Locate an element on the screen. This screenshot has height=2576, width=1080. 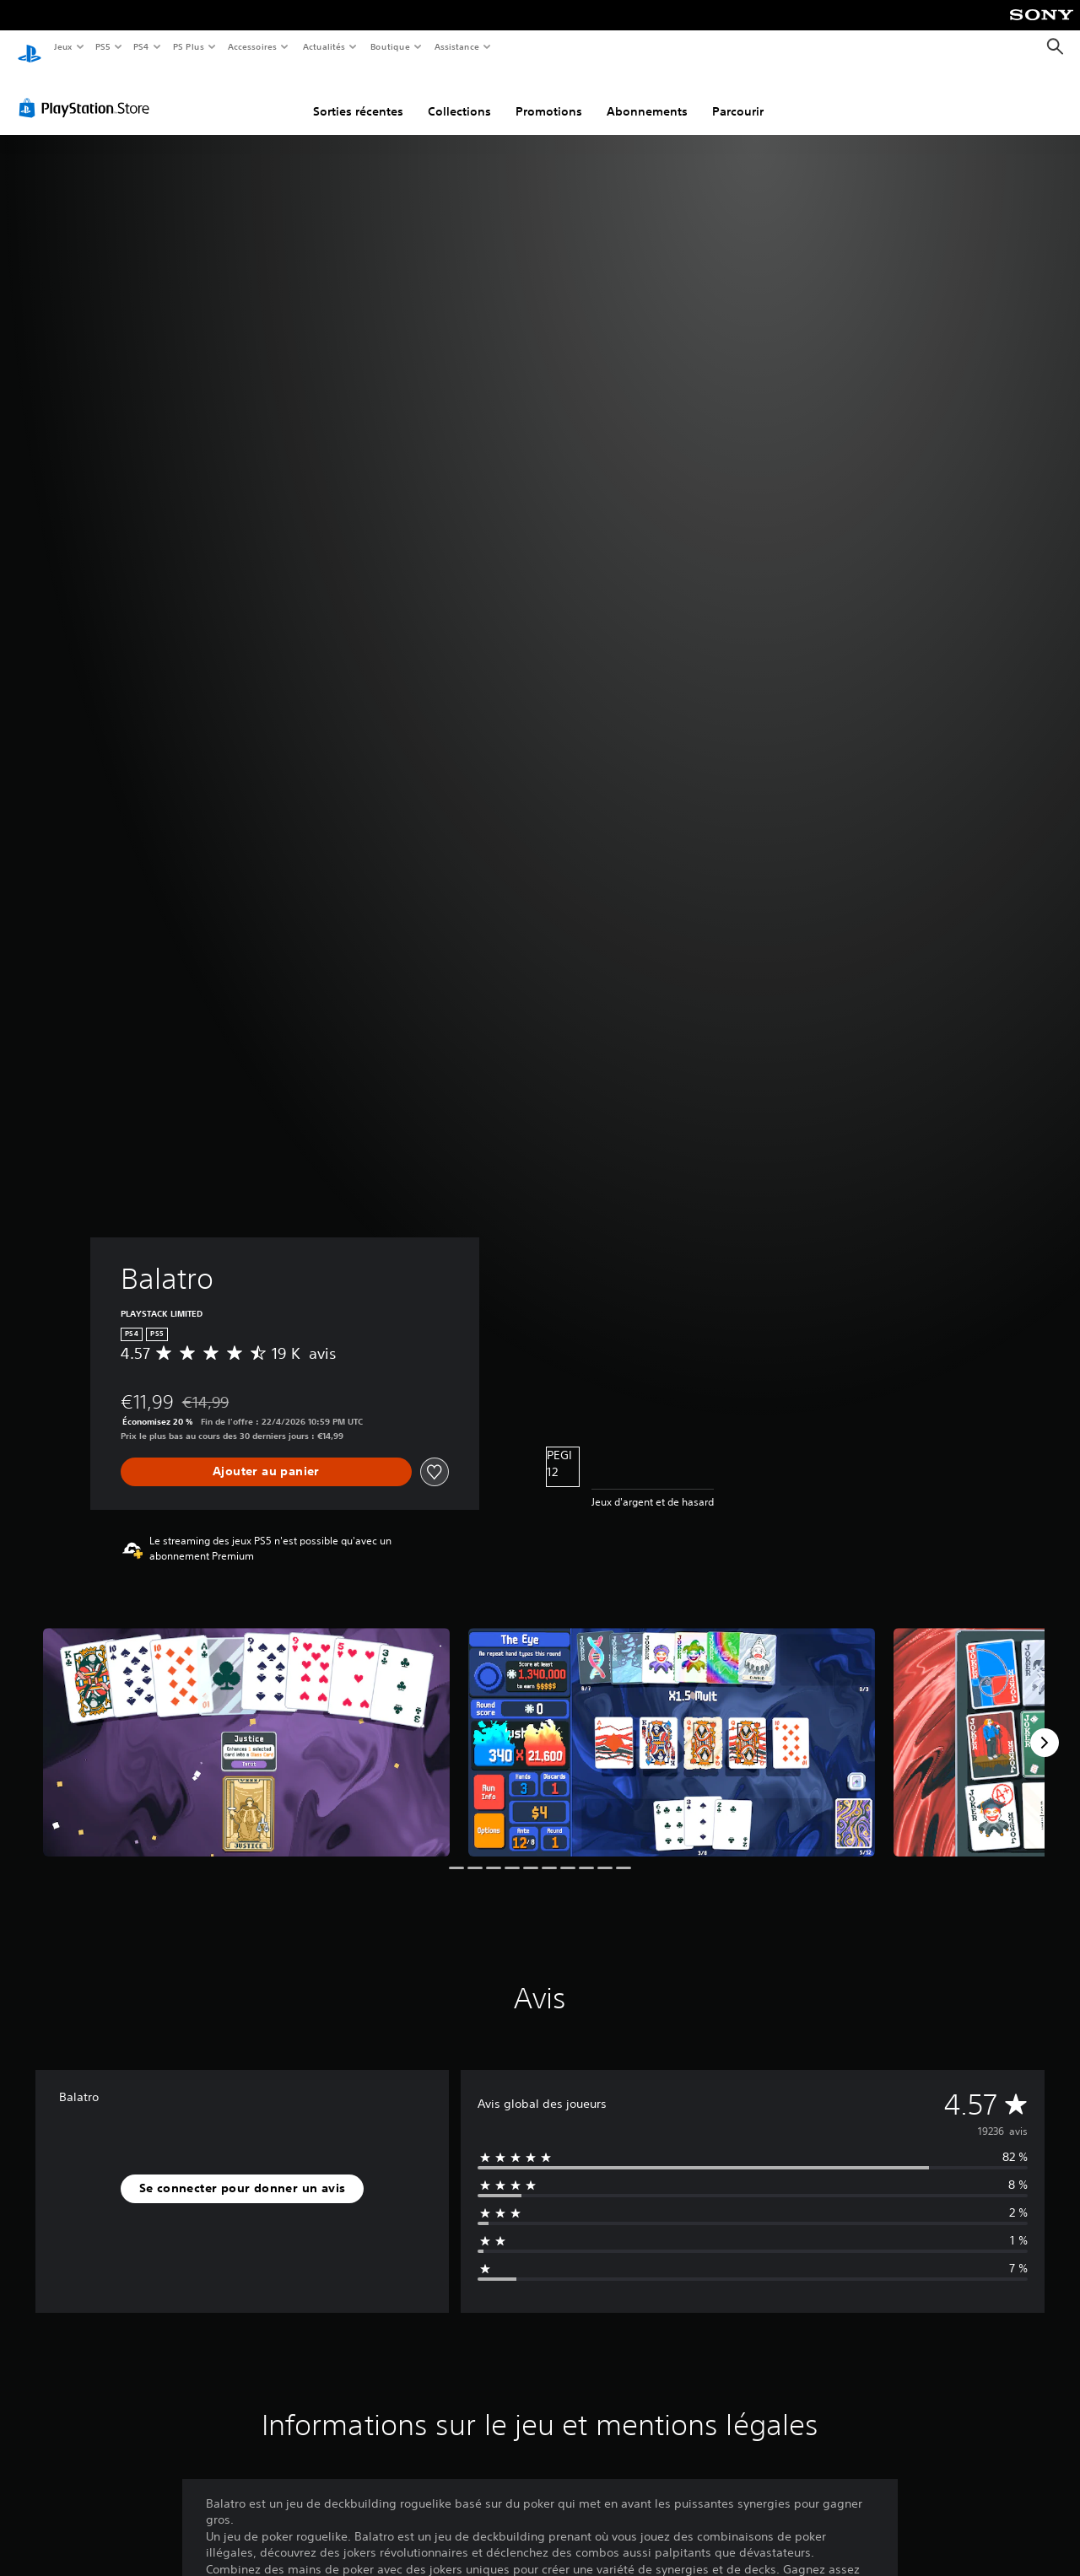
Sorties récentes is located at coordinates (358, 95).